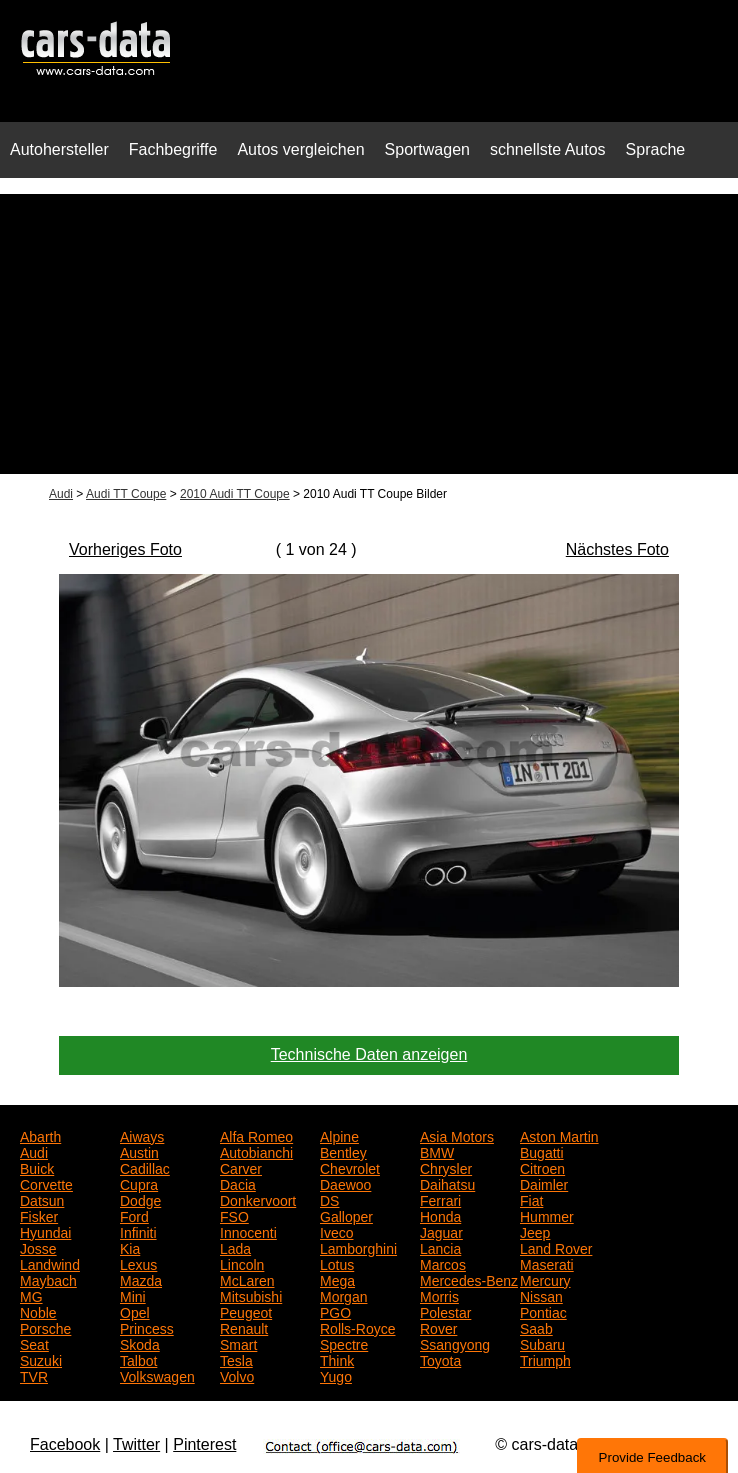 The height and width of the screenshot is (1473, 738). What do you see at coordinates (145, 1167) in the screenshot?
I see `Cadillac` at bounding box center [145, 1167].